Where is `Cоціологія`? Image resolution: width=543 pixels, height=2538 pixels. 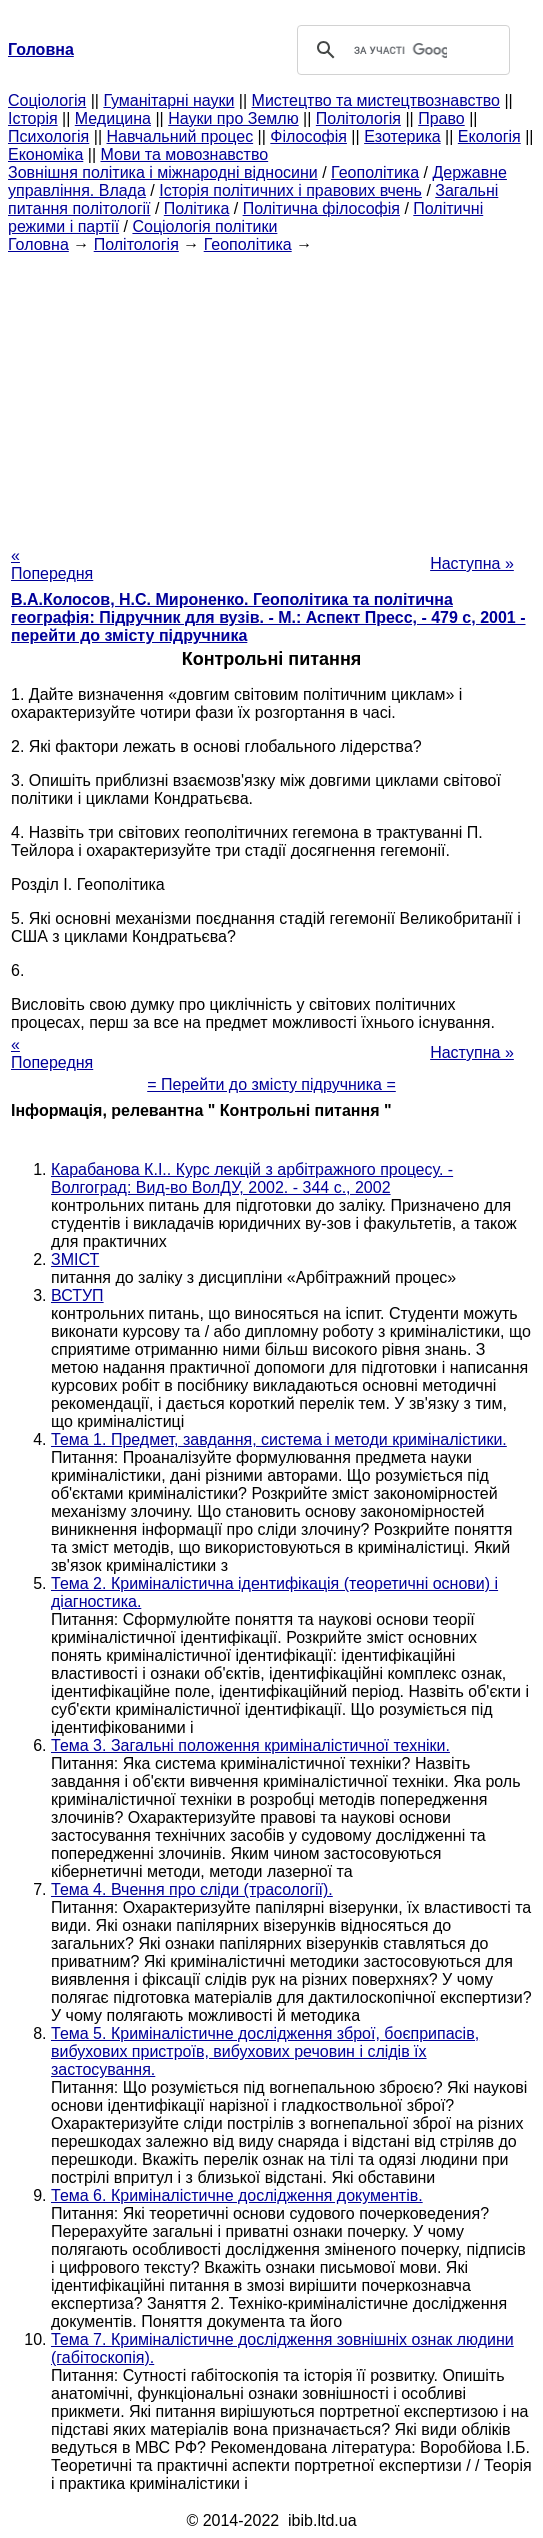
Cоціологія is located at coordinates (47, 100).